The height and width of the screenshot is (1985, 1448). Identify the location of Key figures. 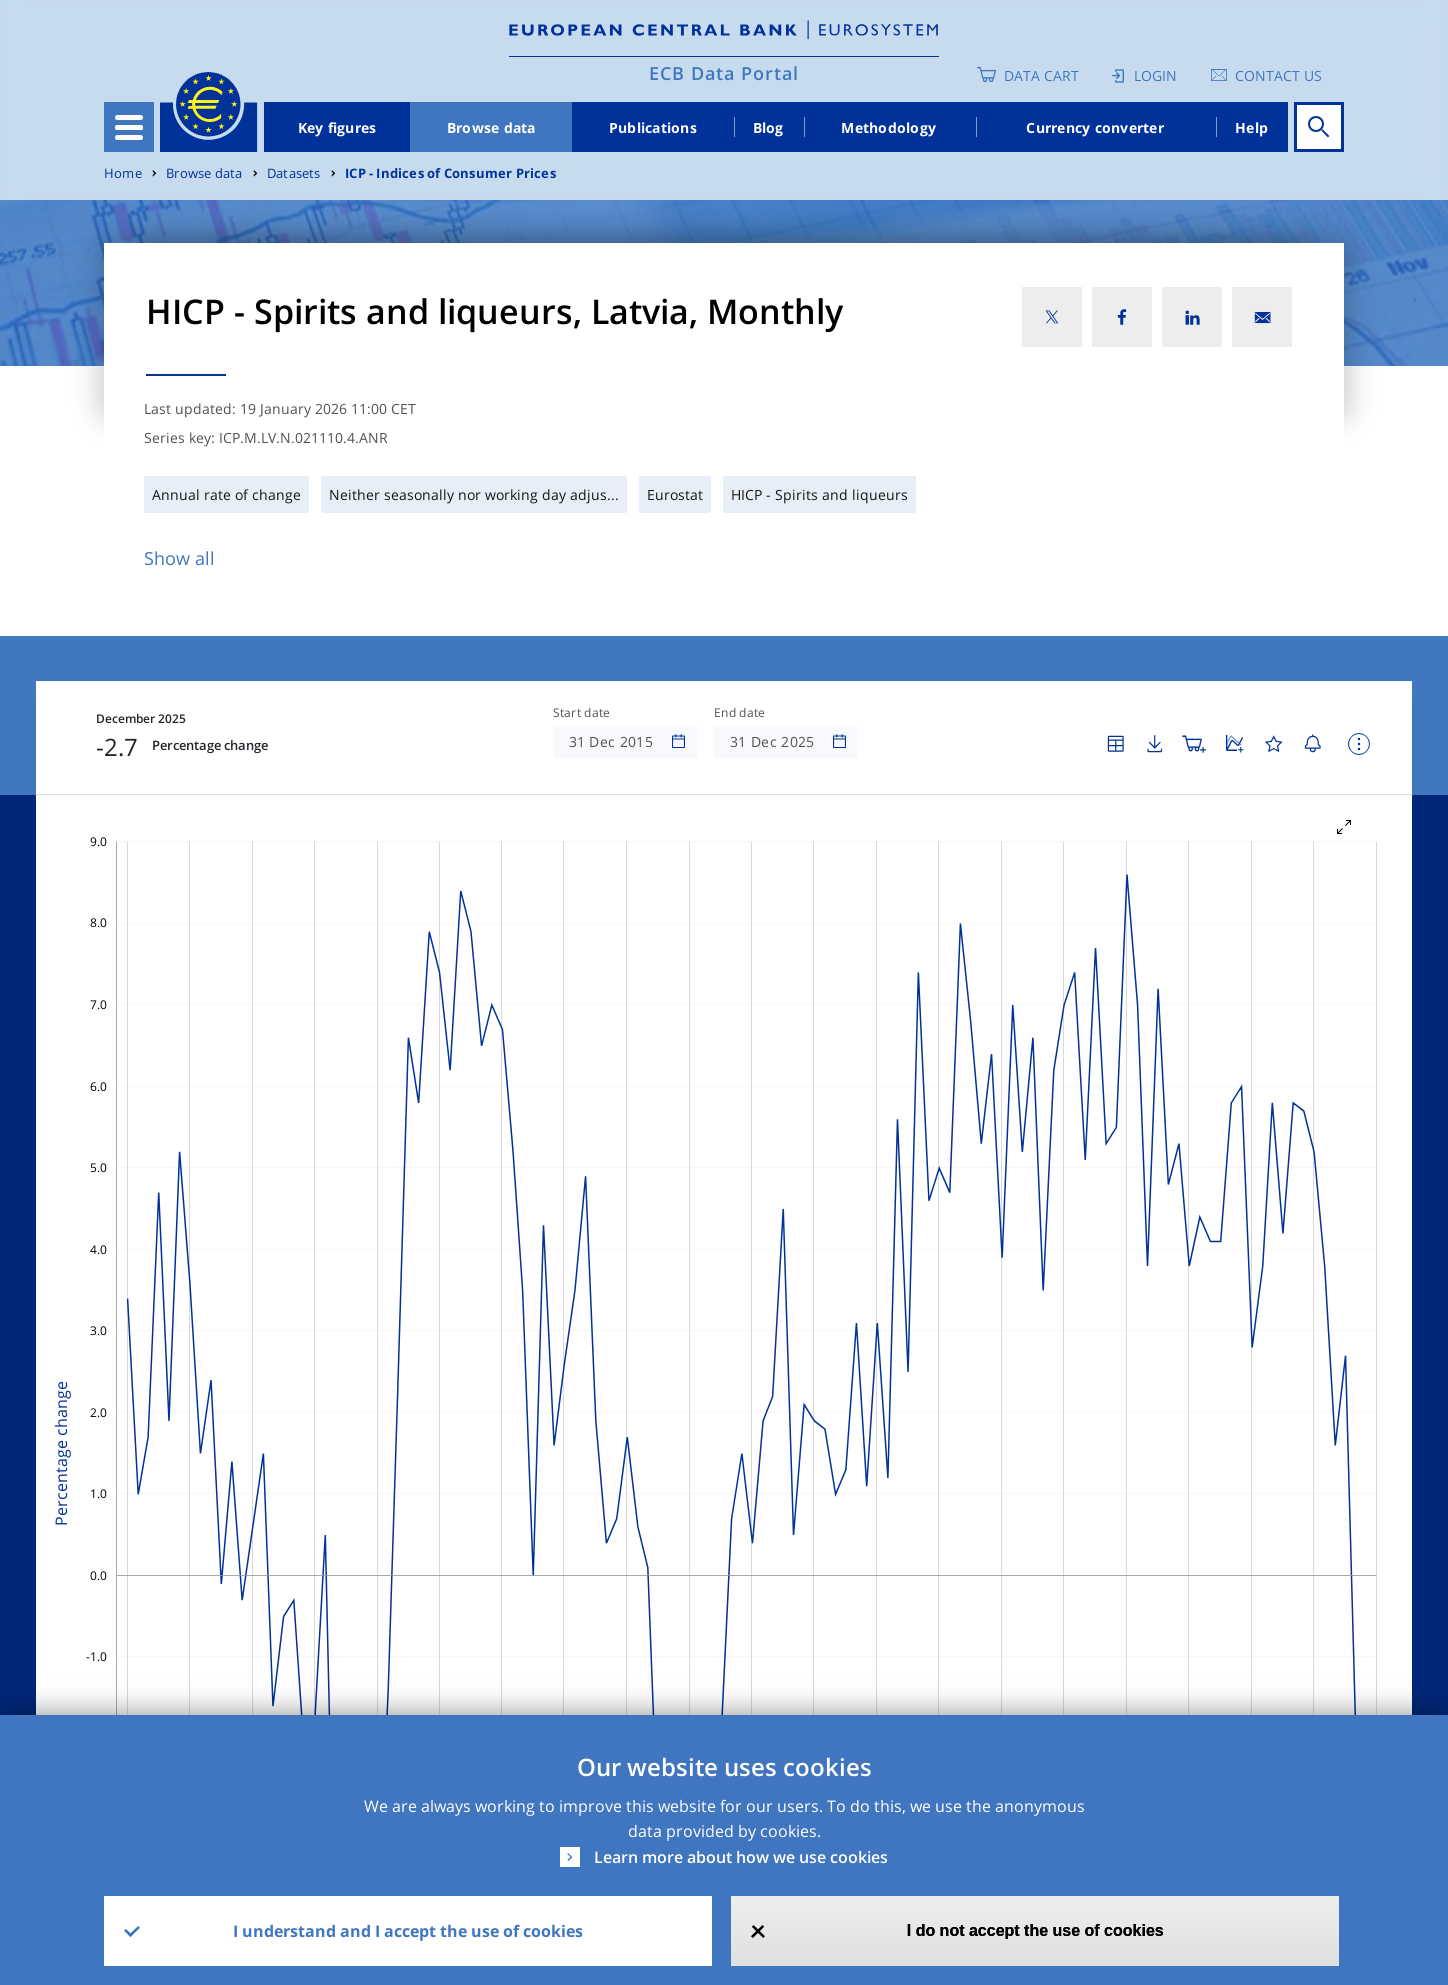
(337, 127).